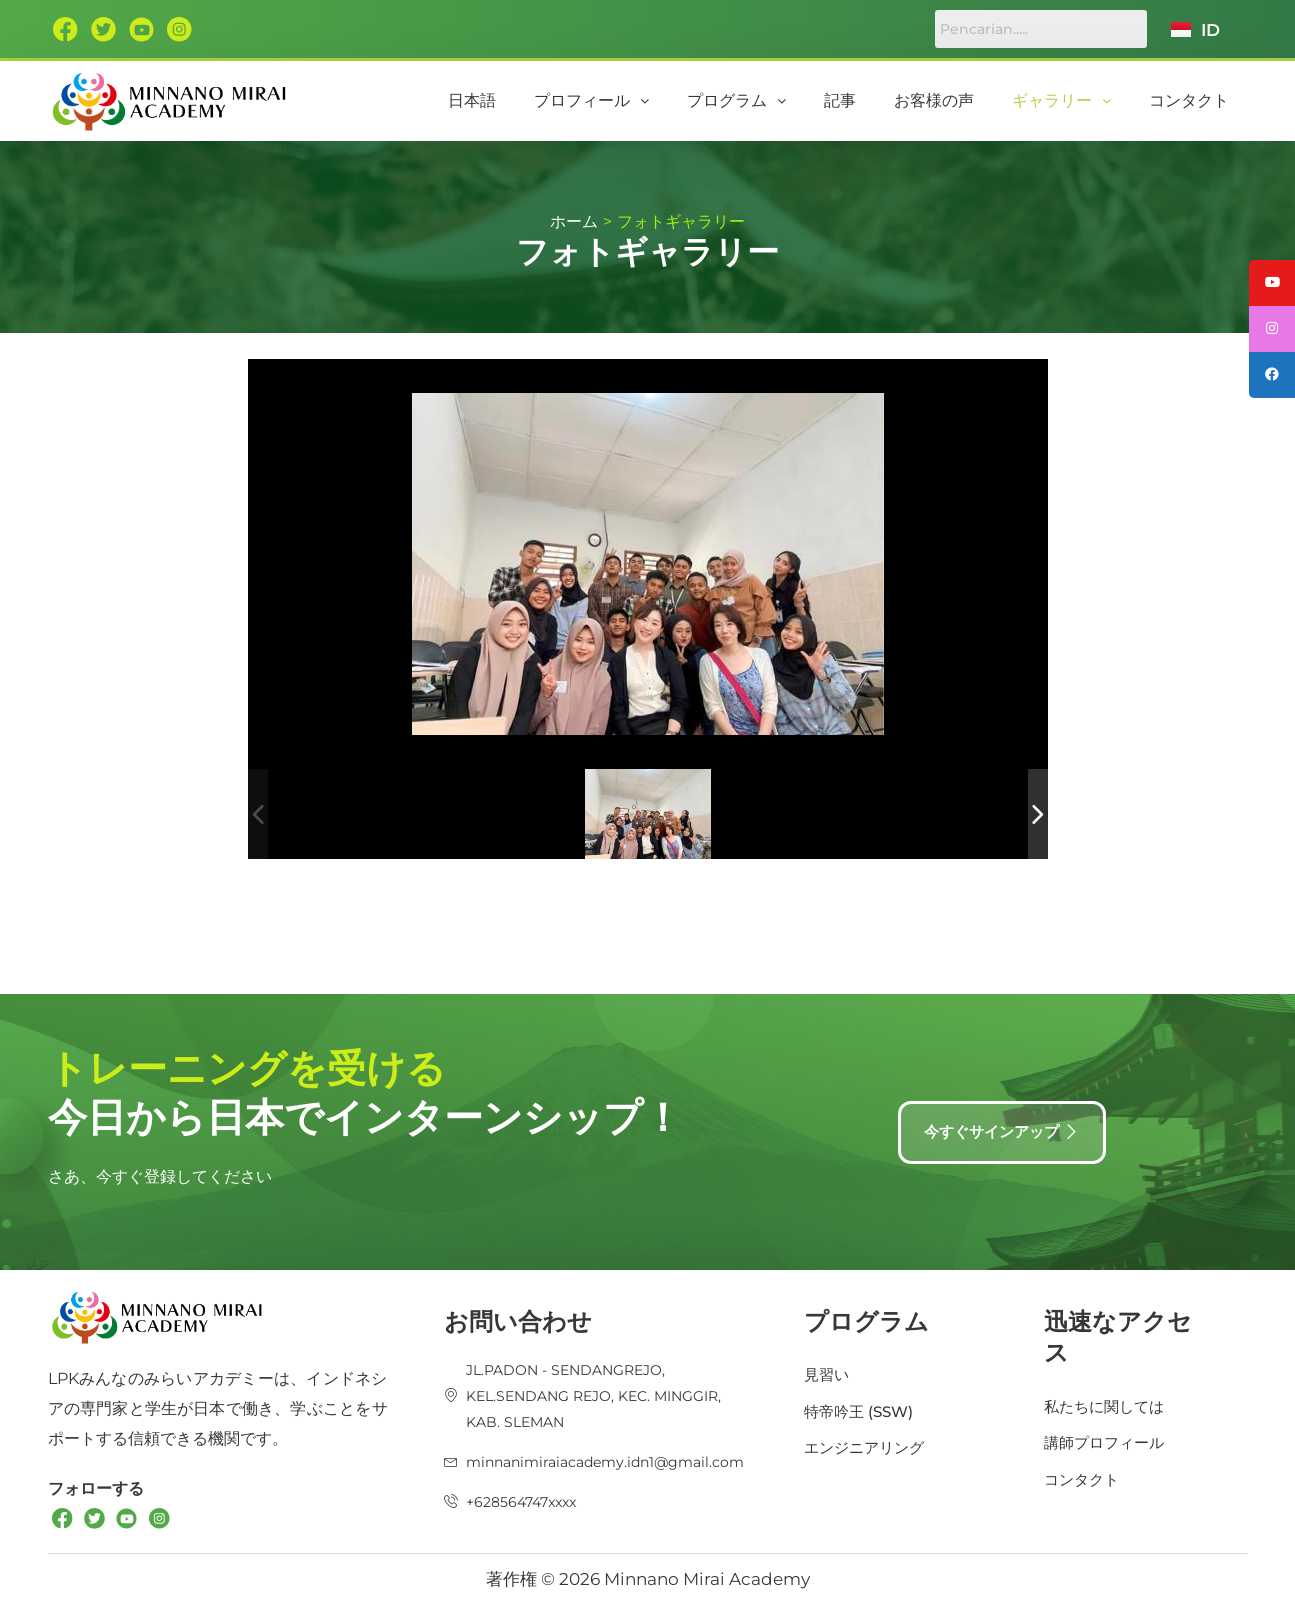 The height and width of the screenshot is (1606, 1295). I want to click on 私たちに関しては, so click(1108, 1401).